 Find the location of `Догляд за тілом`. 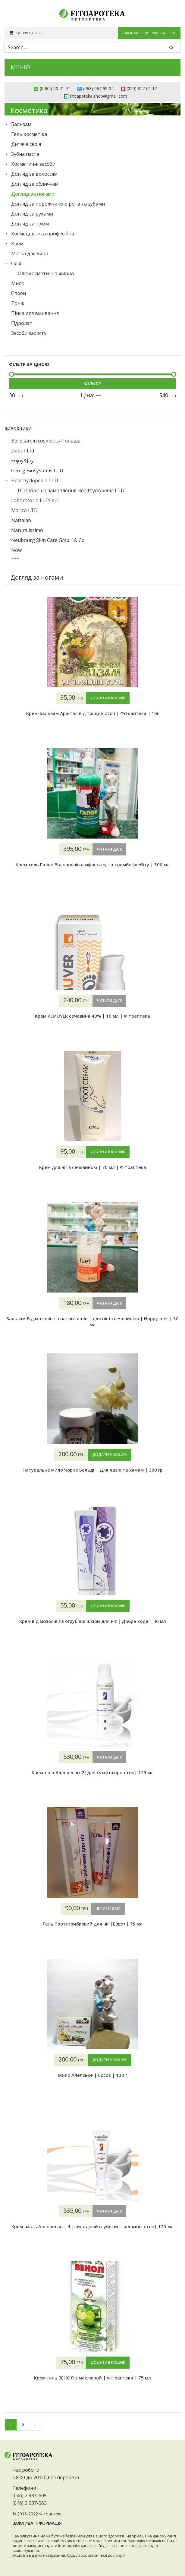

Догляд за тілом is located at coordinates (30, 223).